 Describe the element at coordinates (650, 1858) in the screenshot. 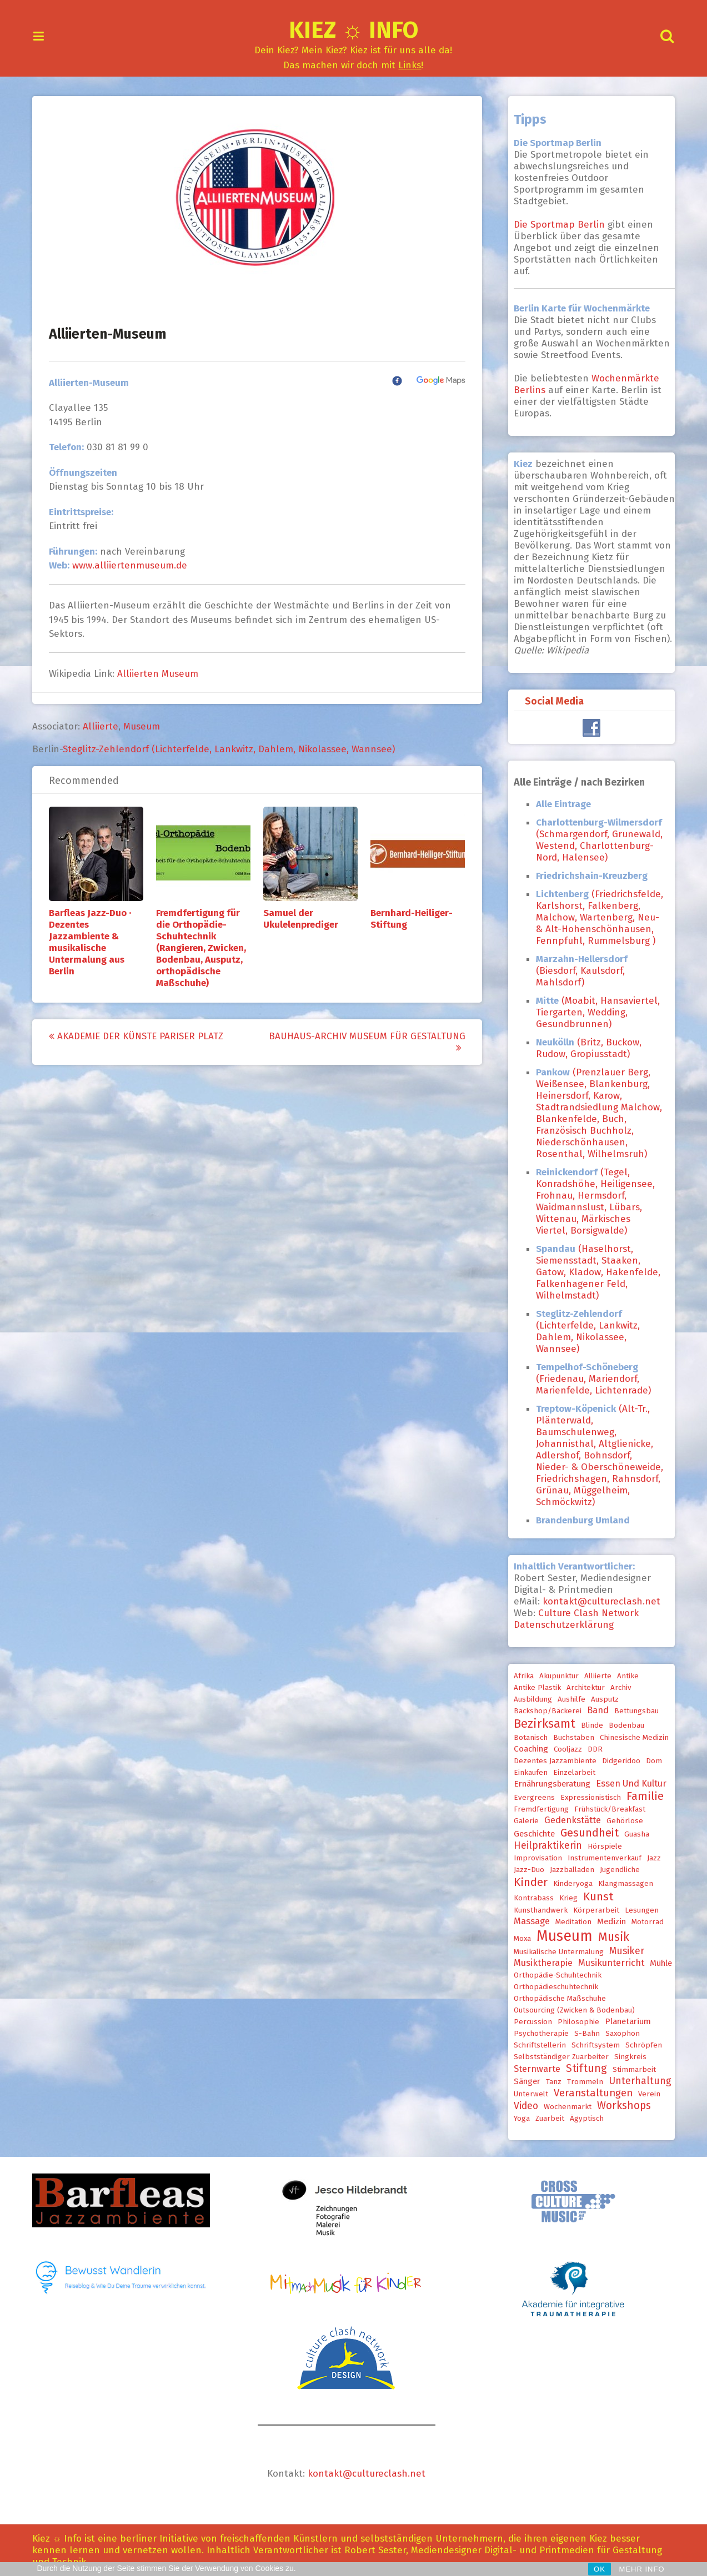

I see `Jazz [Jazz (1 Eintrag)]` at that location.